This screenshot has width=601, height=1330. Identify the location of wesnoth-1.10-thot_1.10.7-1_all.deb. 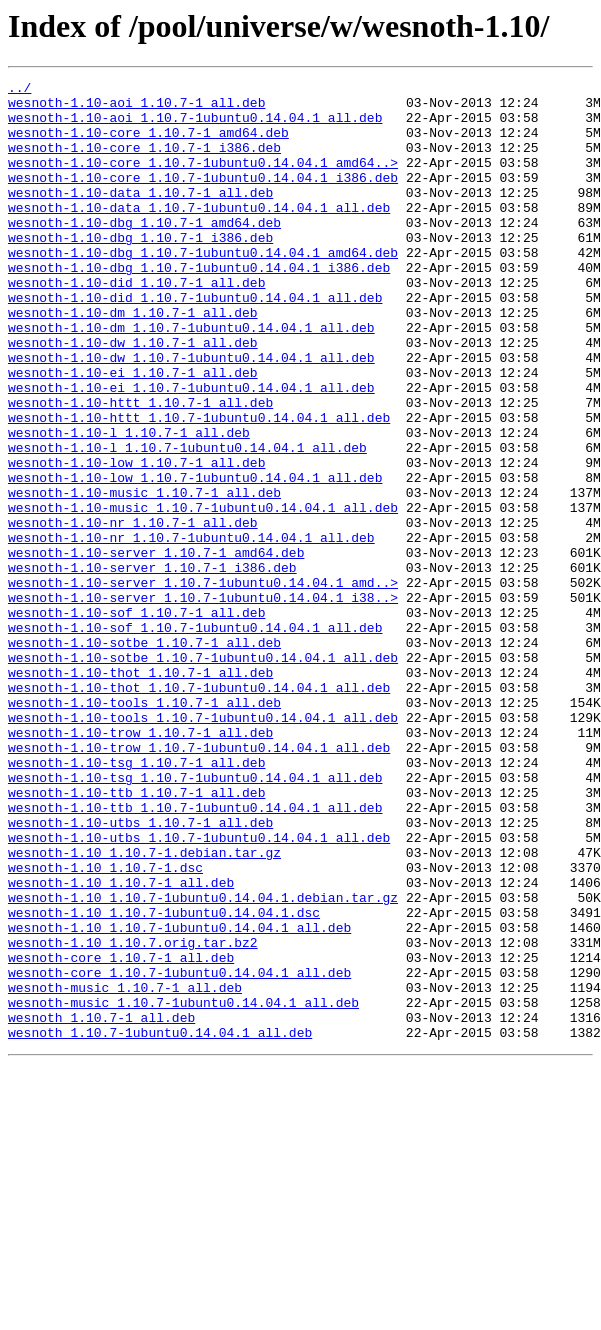
(140, 792).